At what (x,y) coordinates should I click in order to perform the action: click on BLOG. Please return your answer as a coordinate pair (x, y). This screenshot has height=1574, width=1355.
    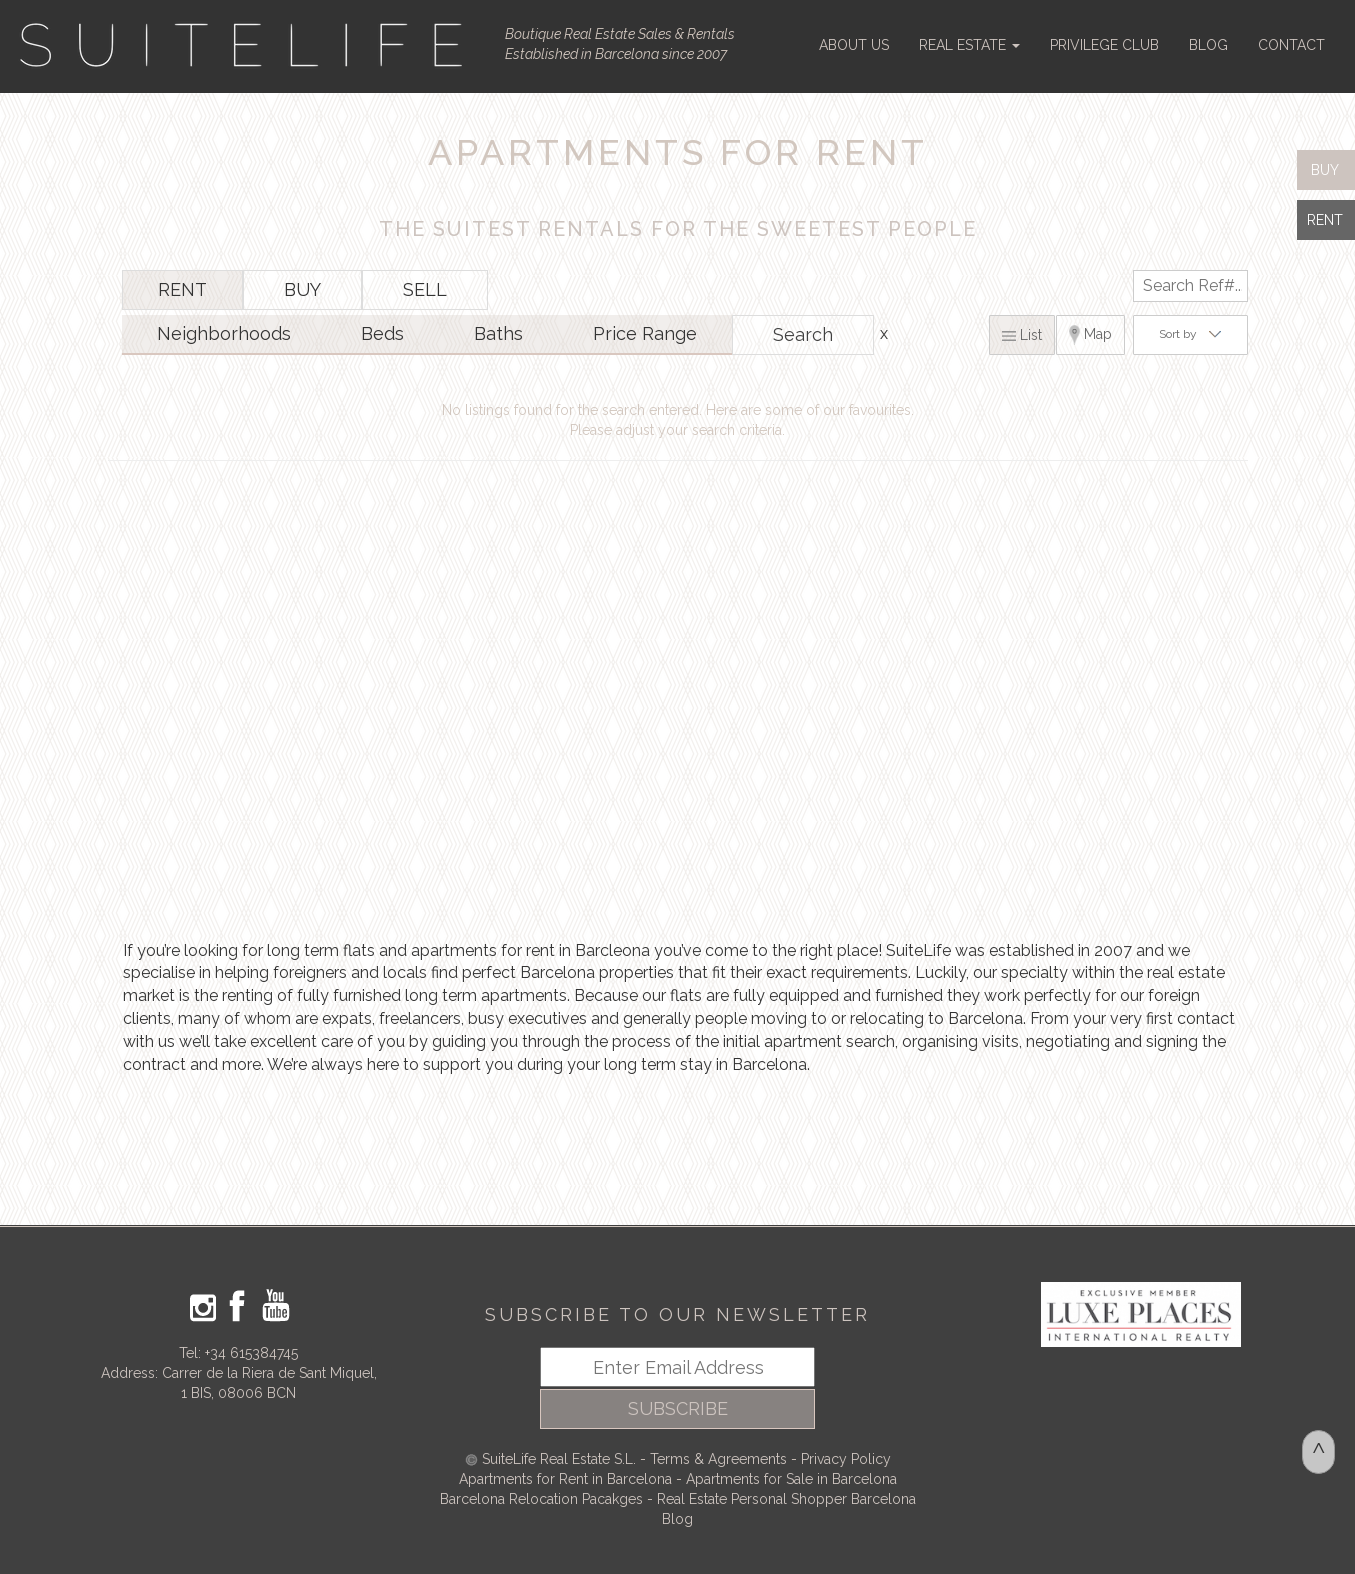
    Looking at the image, I should click on (1208, 45).